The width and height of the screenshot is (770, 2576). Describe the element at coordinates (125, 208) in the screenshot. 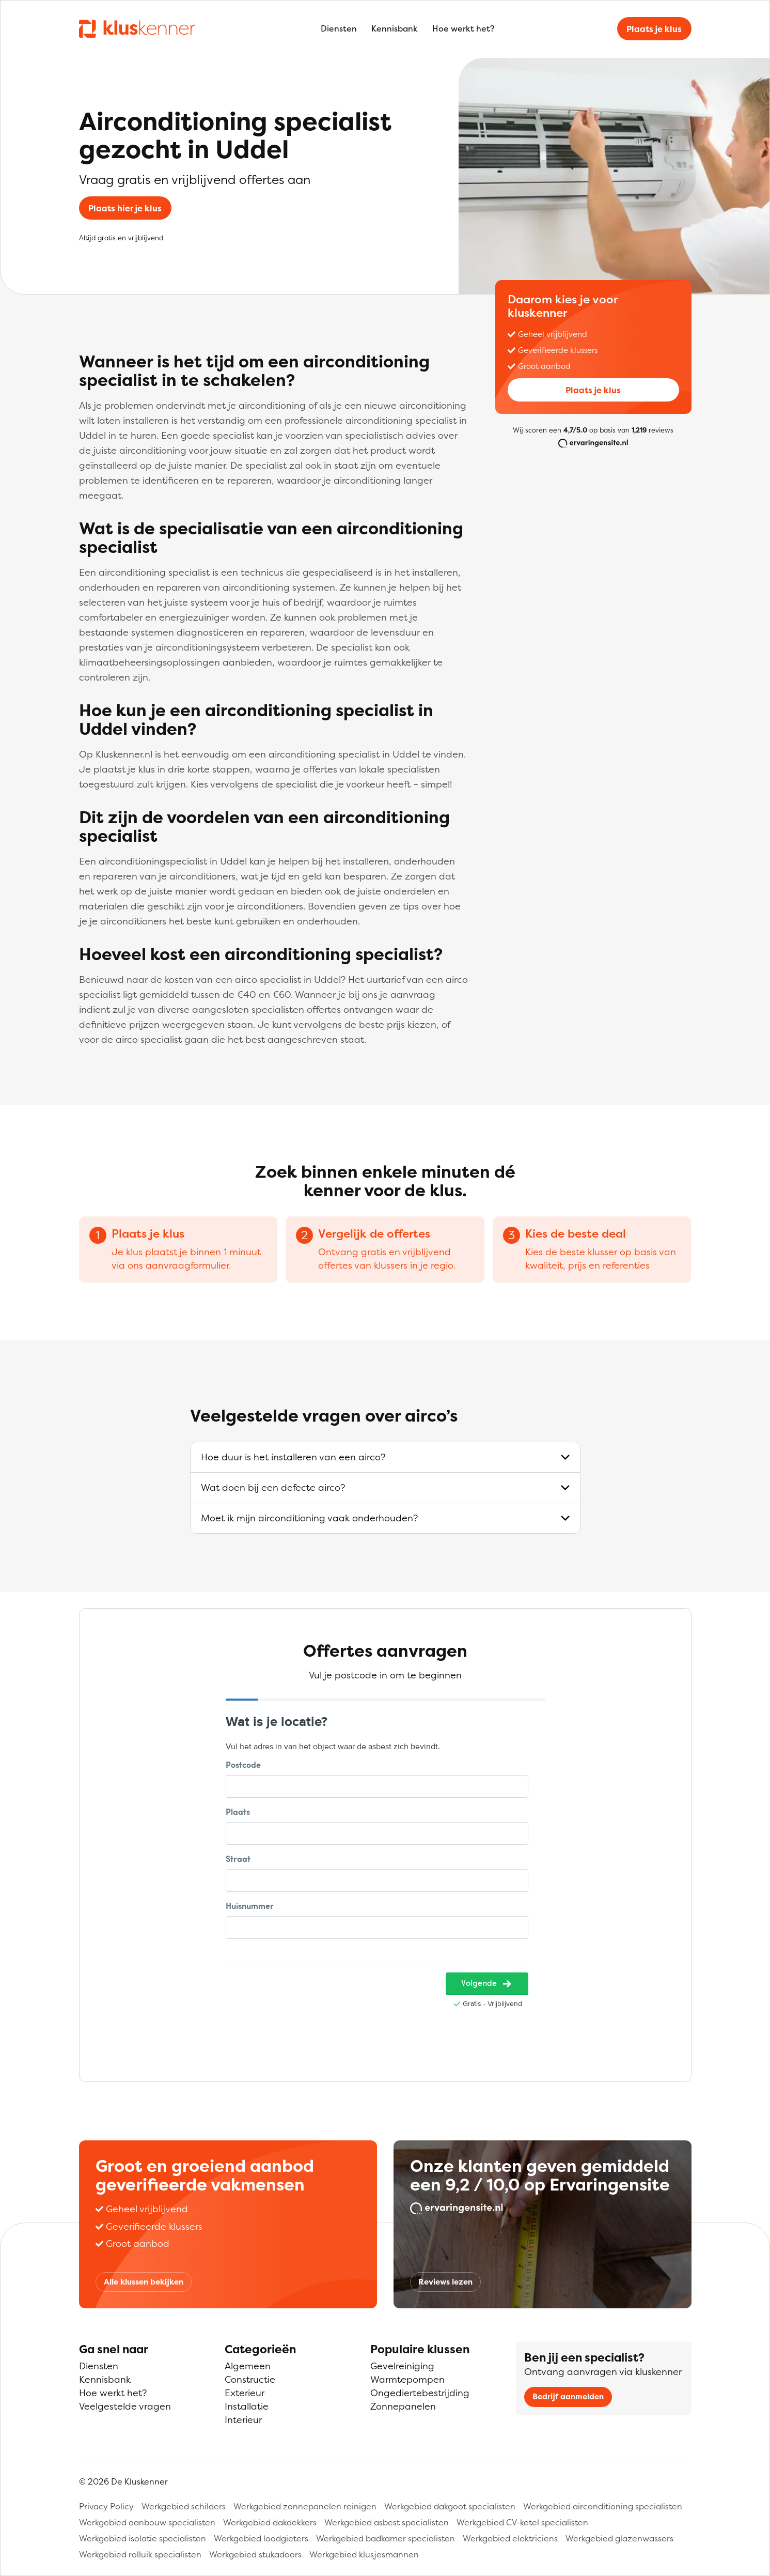

I see `Plaats hier je klus` at that location.